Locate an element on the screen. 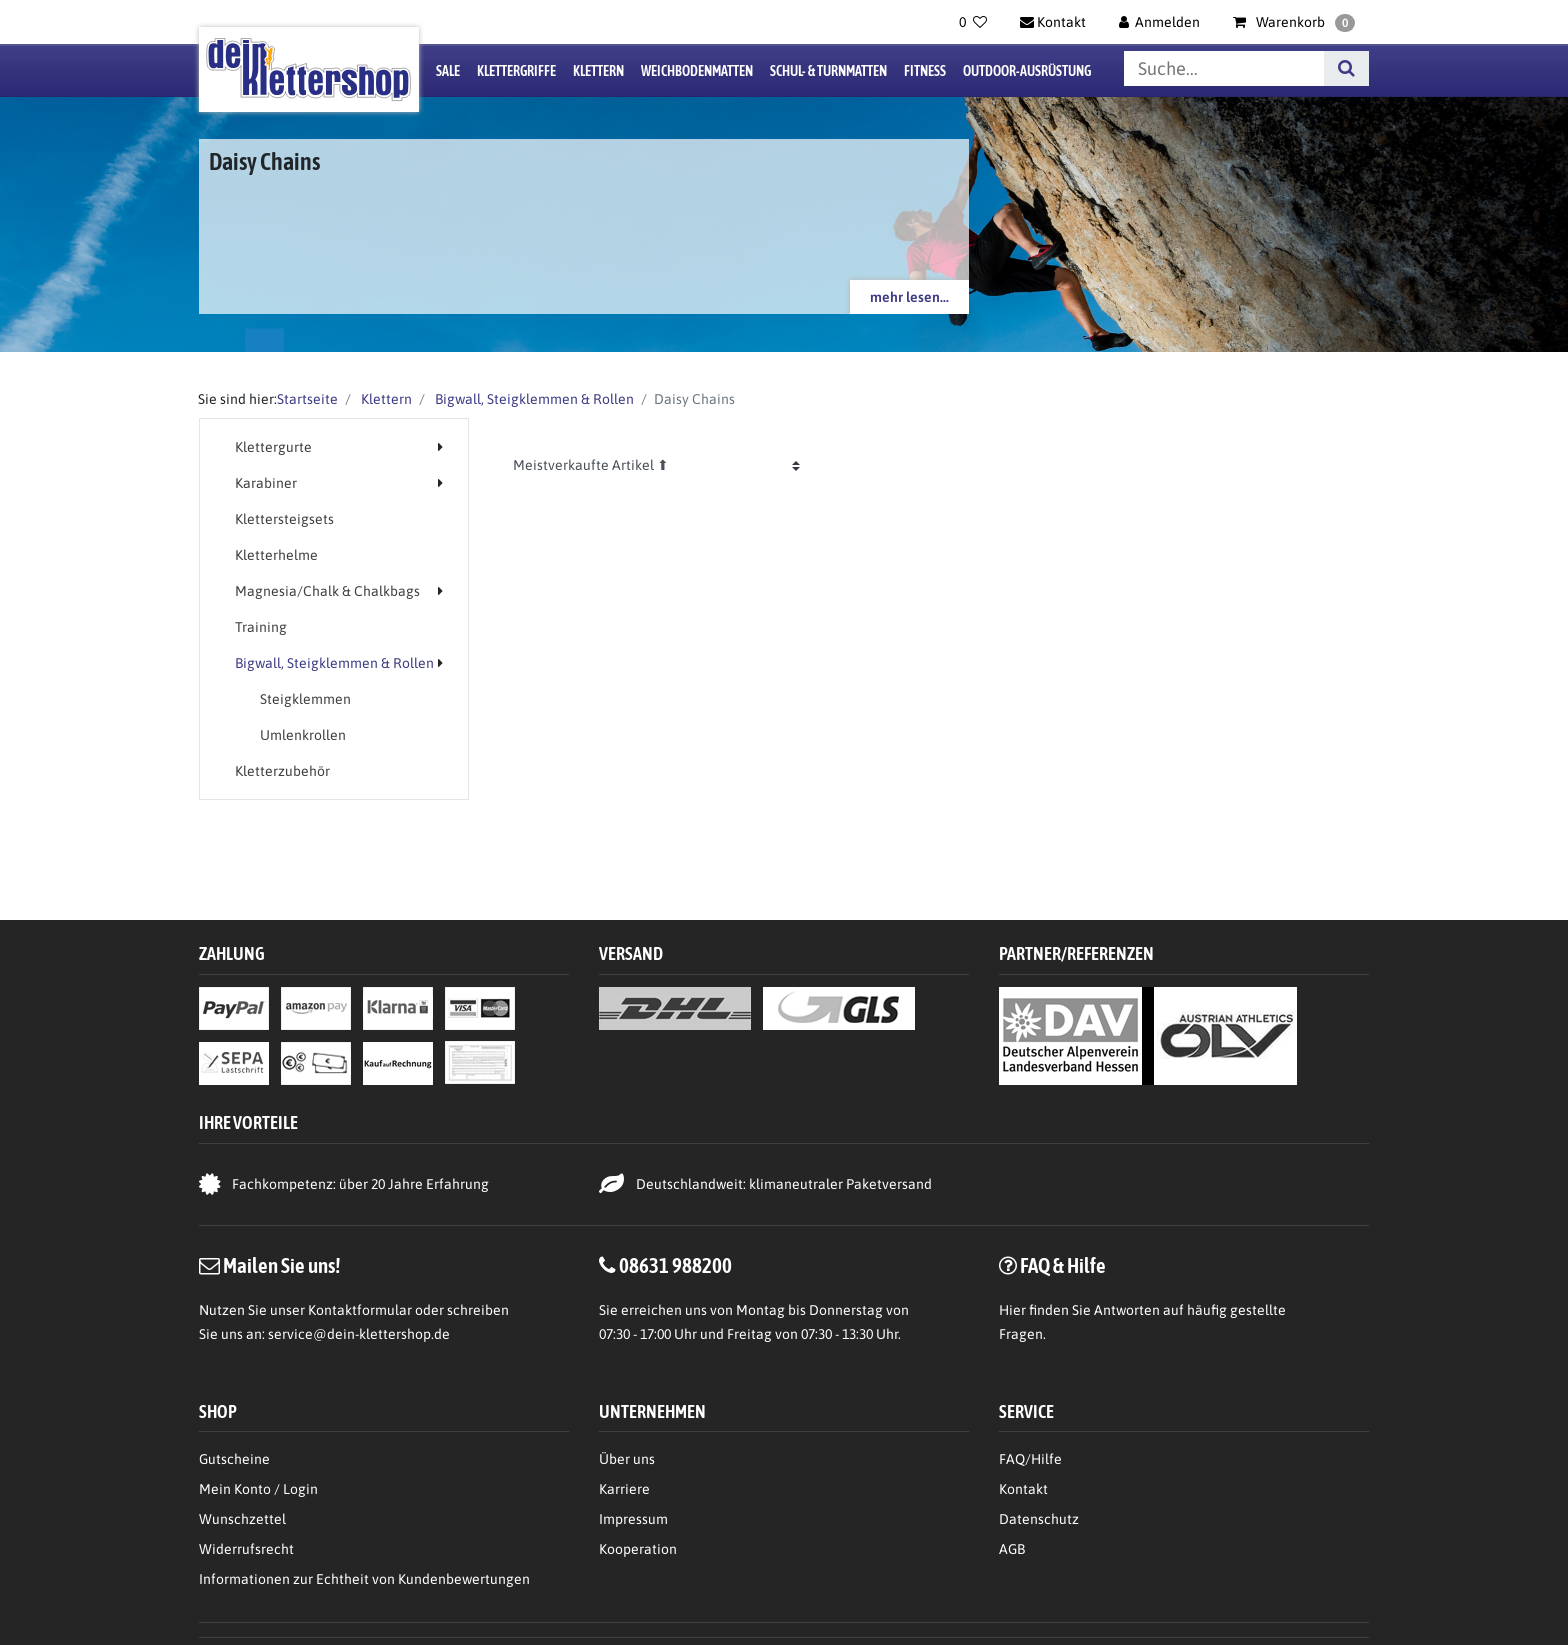 This screenshot has width=1568, height=1645. Schul- & Turnmatten is located at coordinates (828, 71).